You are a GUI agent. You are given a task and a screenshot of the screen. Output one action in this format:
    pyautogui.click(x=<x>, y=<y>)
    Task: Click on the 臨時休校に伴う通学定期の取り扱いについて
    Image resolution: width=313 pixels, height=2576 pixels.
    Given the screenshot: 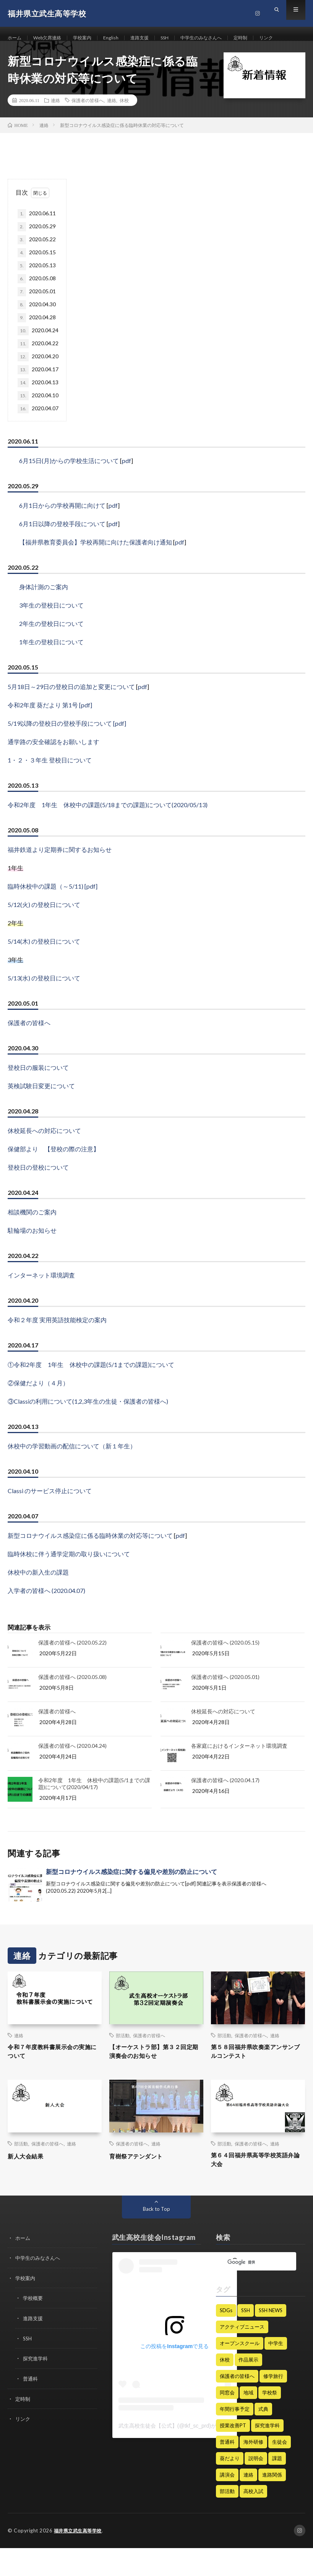 What is the action you would take?
    pyautogui.click(x=69, y=1576)
    